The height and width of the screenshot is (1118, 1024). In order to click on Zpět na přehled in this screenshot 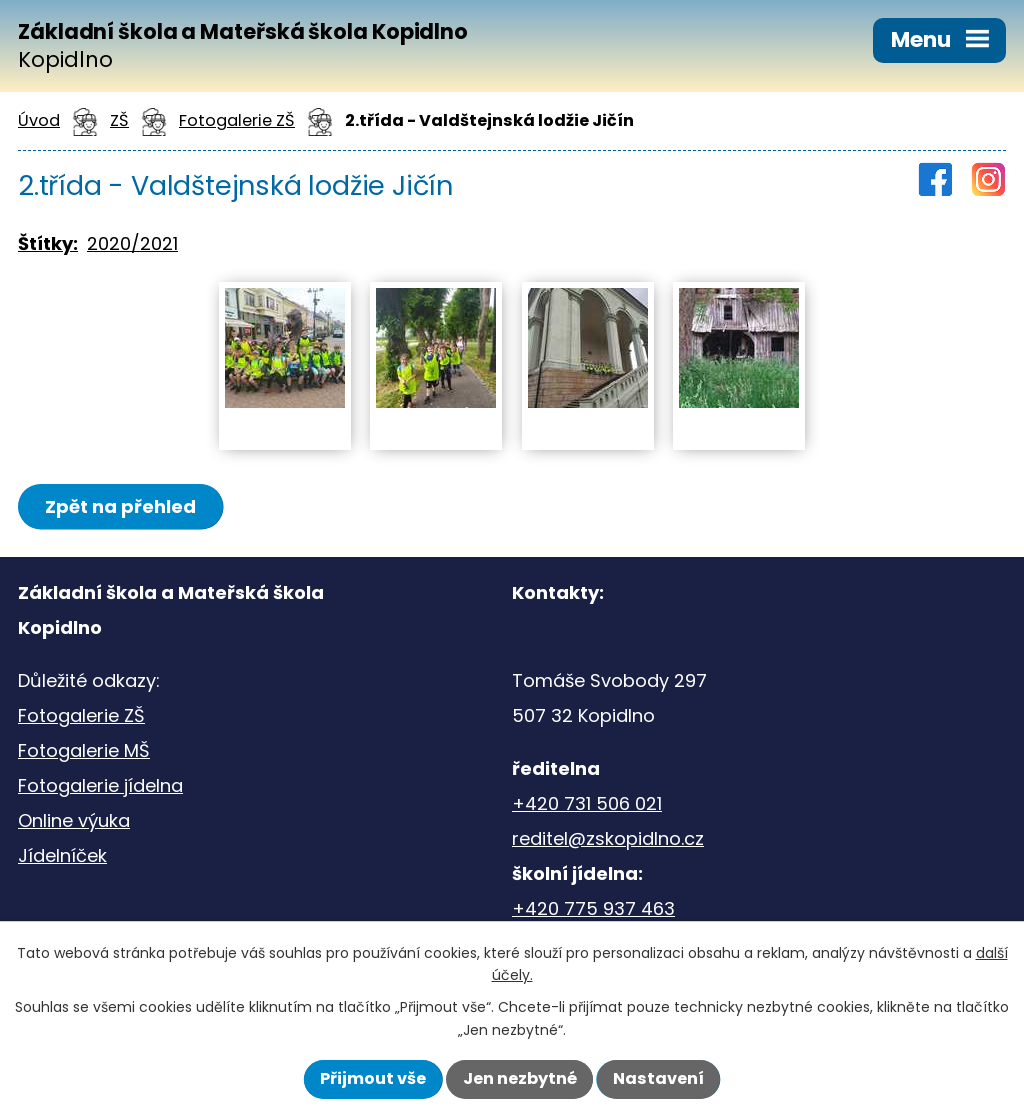, I will do `click(120, 506)`.